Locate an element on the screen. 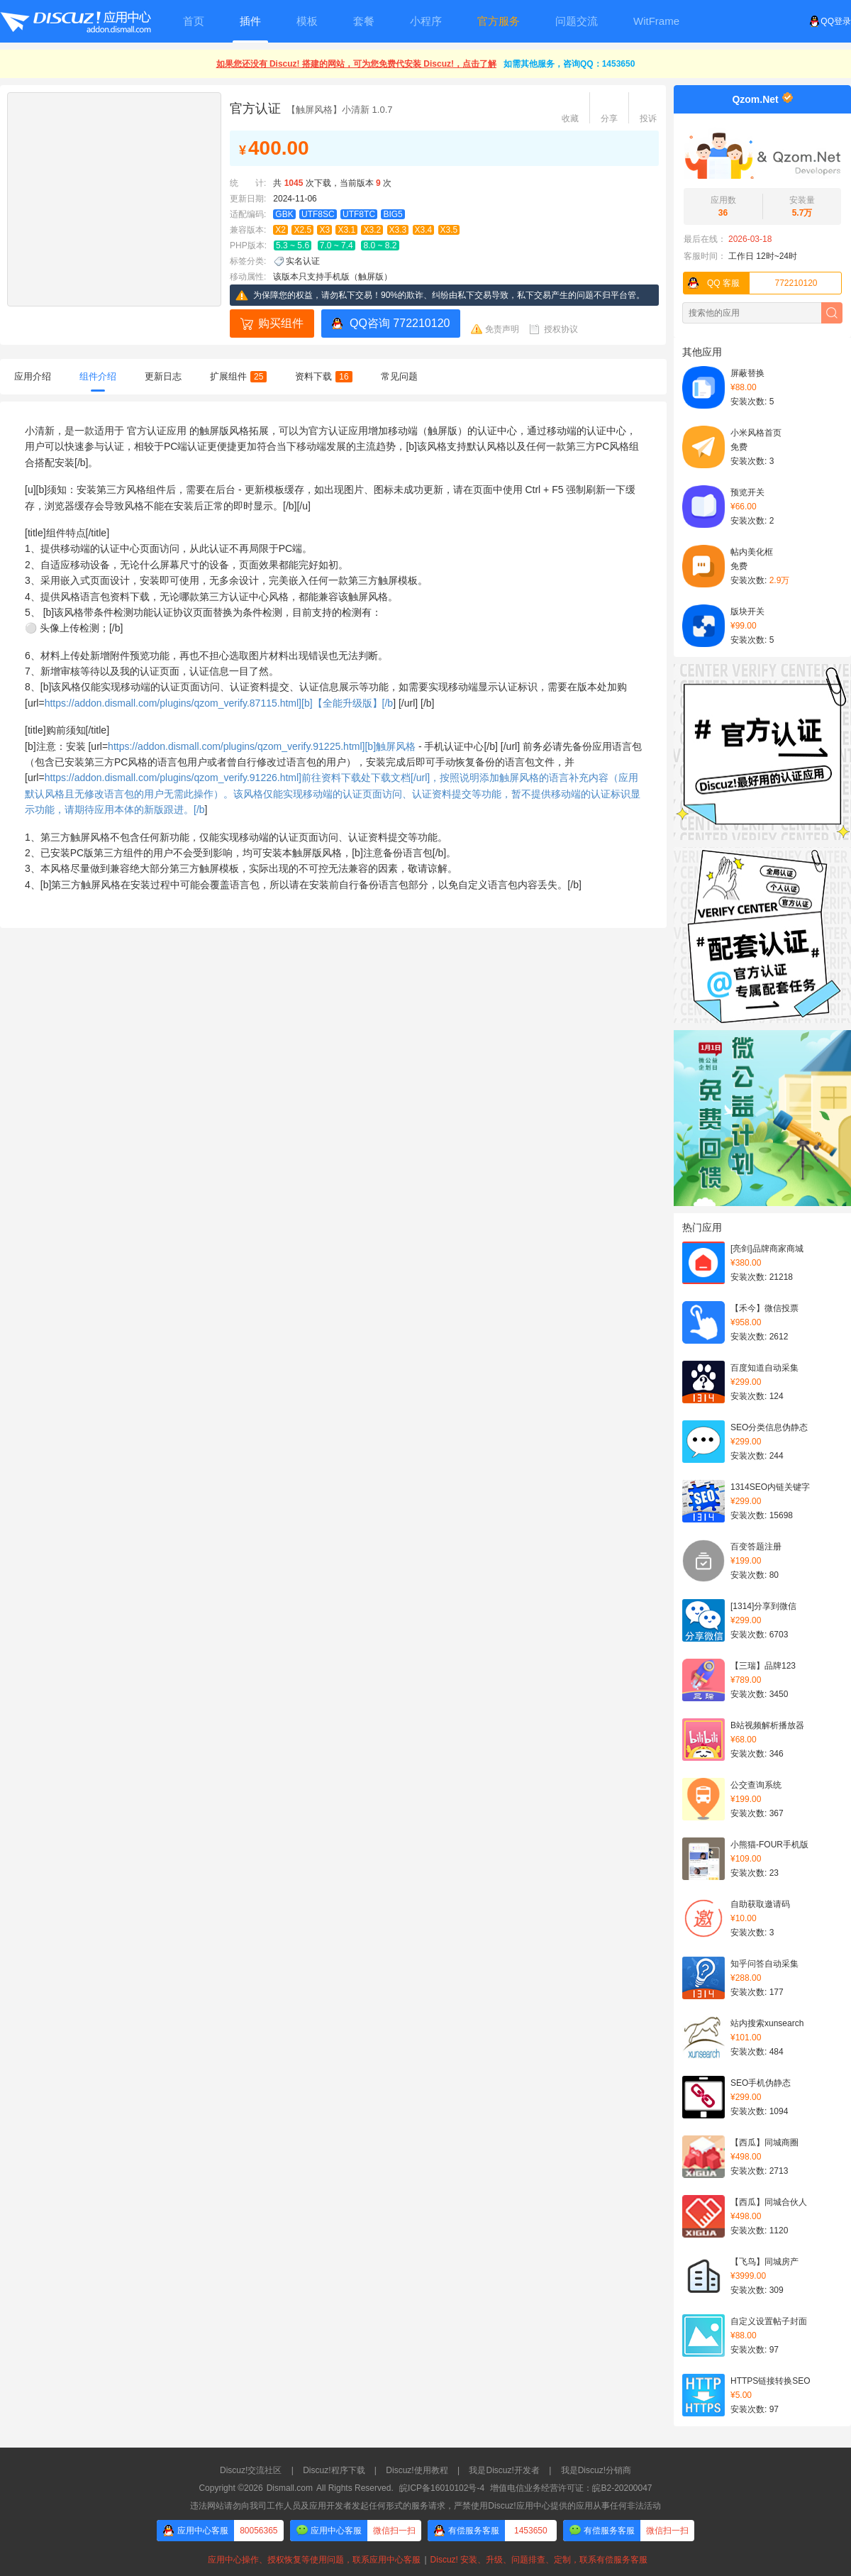 The width and height of the screenshot is (851, 2576). https://addon.dismall.com/plugins/qzom_verify.87115.html][b]【全能升级版】[/b is located at coordinates (219, 703).